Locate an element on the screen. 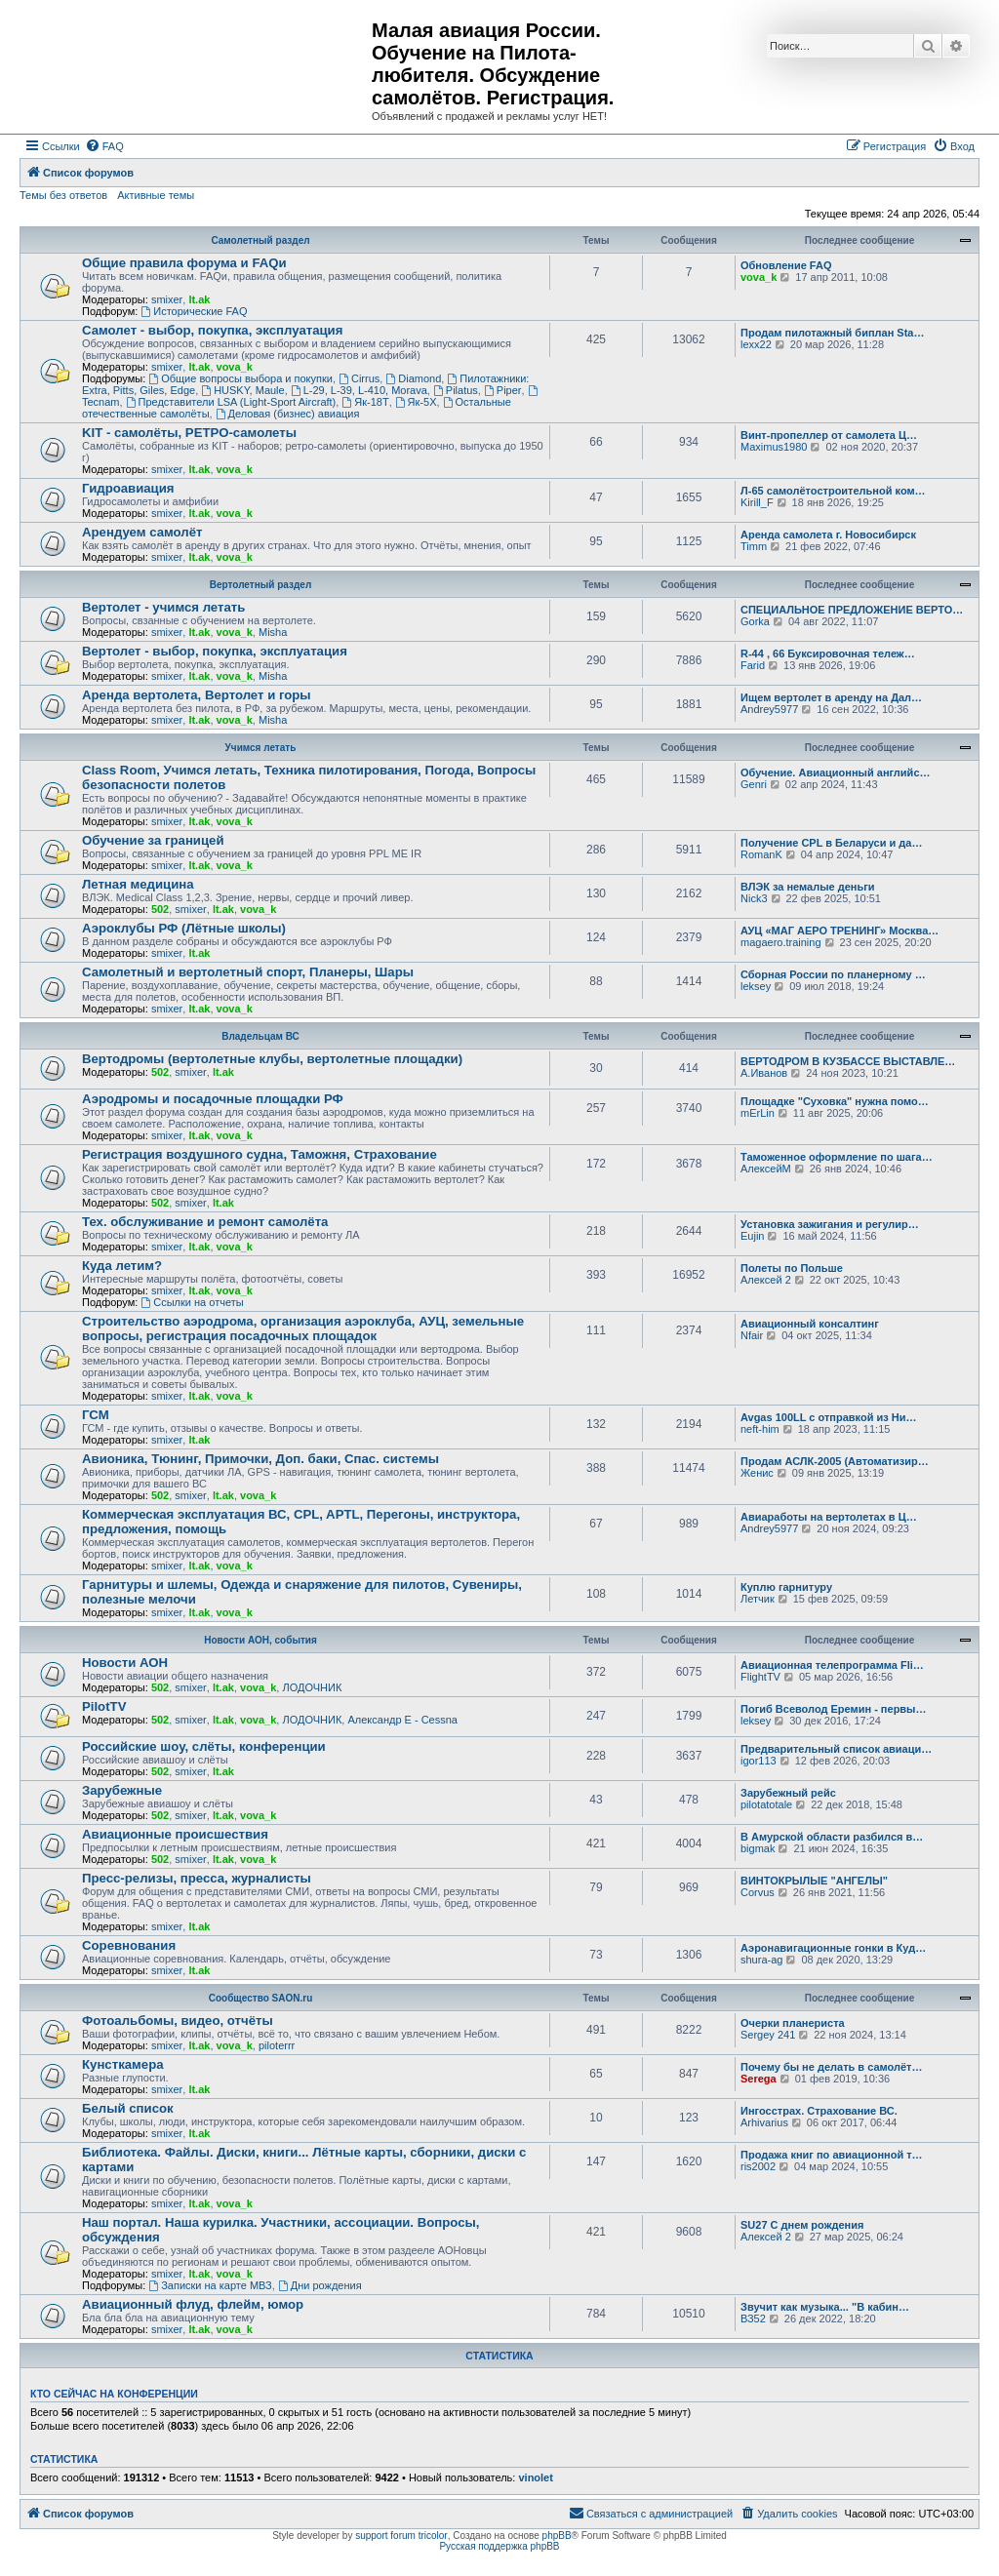 The image size is (999, 2576). Белый список is located at coordinates (128, 2108).